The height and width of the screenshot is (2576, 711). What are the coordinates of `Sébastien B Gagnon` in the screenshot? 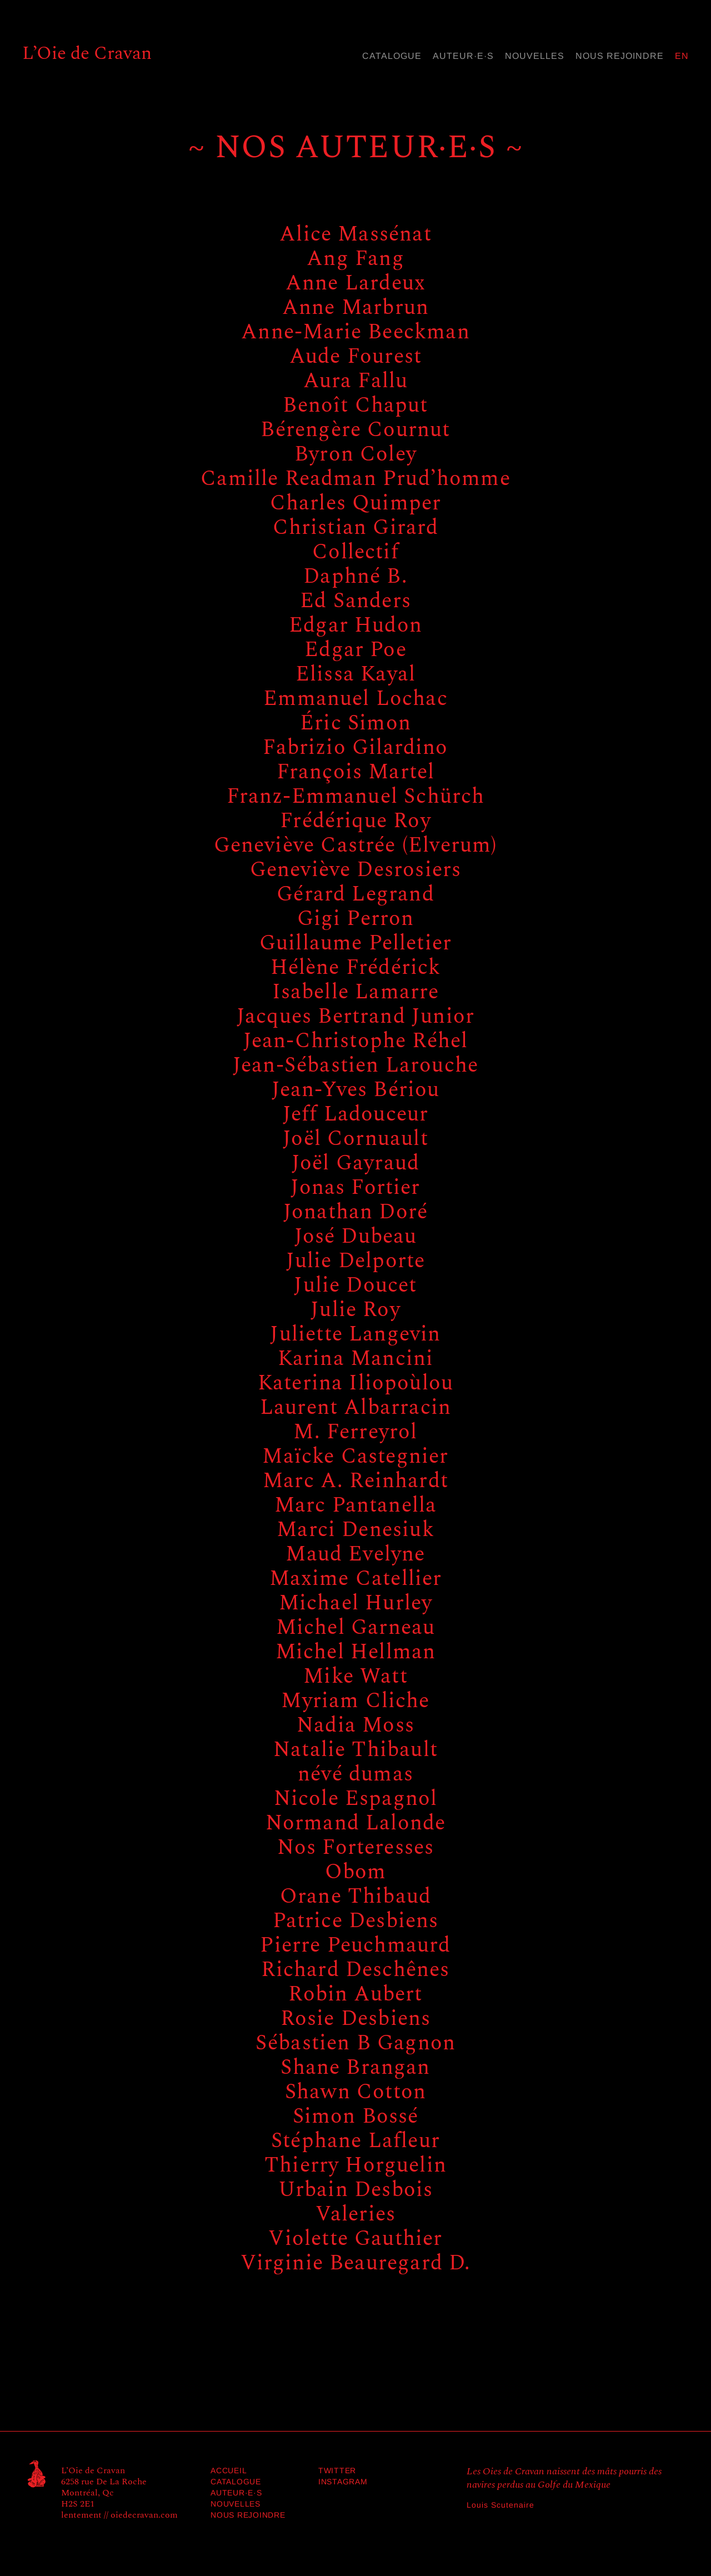 It's located at (355, 2043).